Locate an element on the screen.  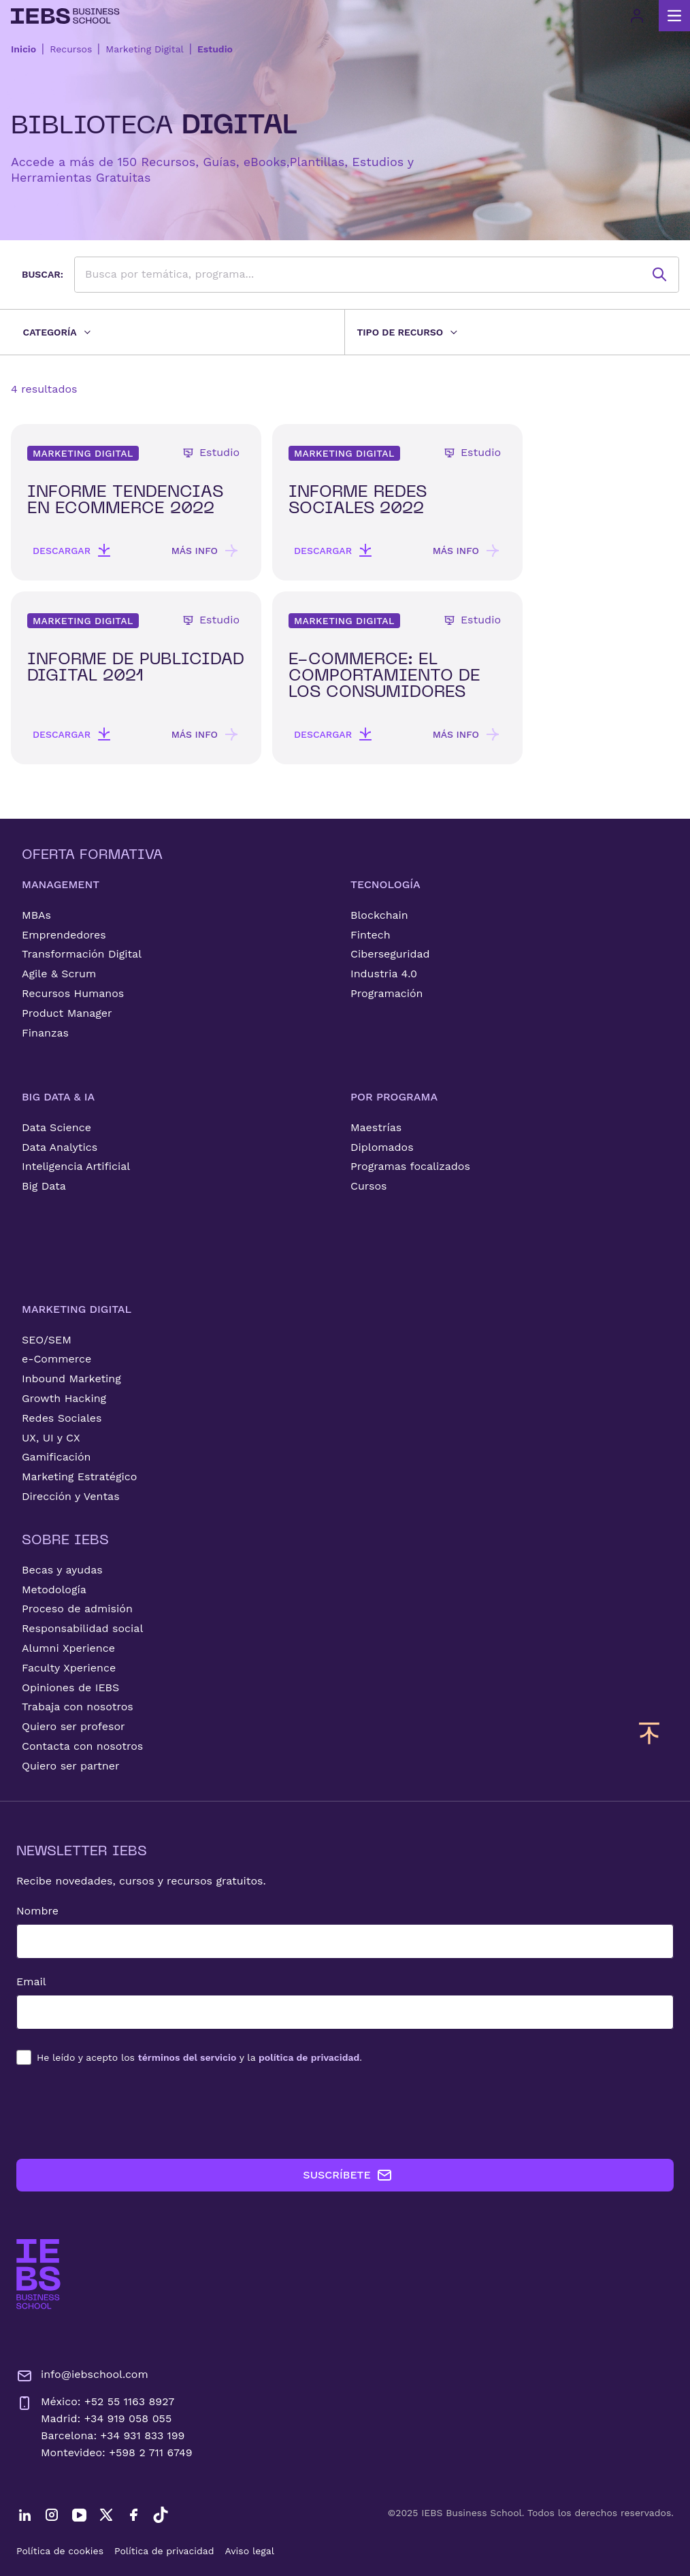
[Acceso de usuario] is located at coordinates (637, 15).